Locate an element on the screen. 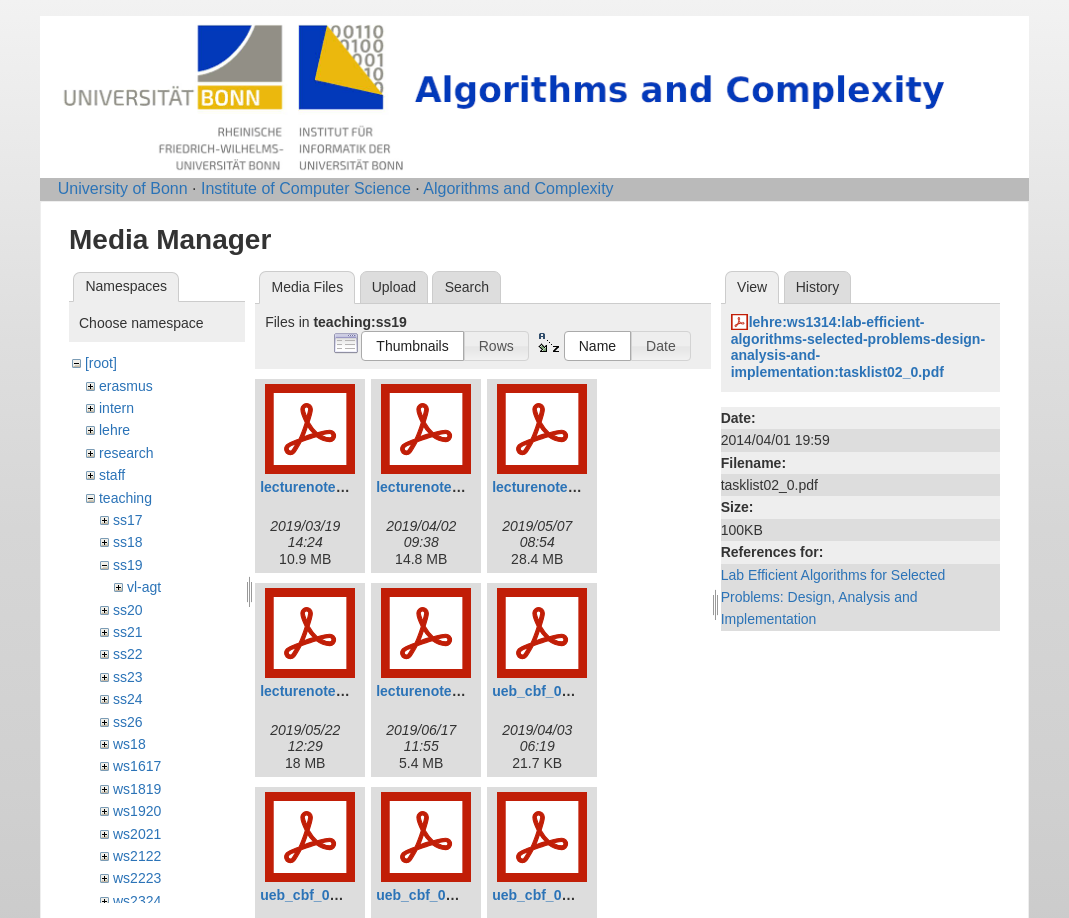 The height and width of the screenshot is (918, 1069). ss17 is located at coordinates (128, 520).